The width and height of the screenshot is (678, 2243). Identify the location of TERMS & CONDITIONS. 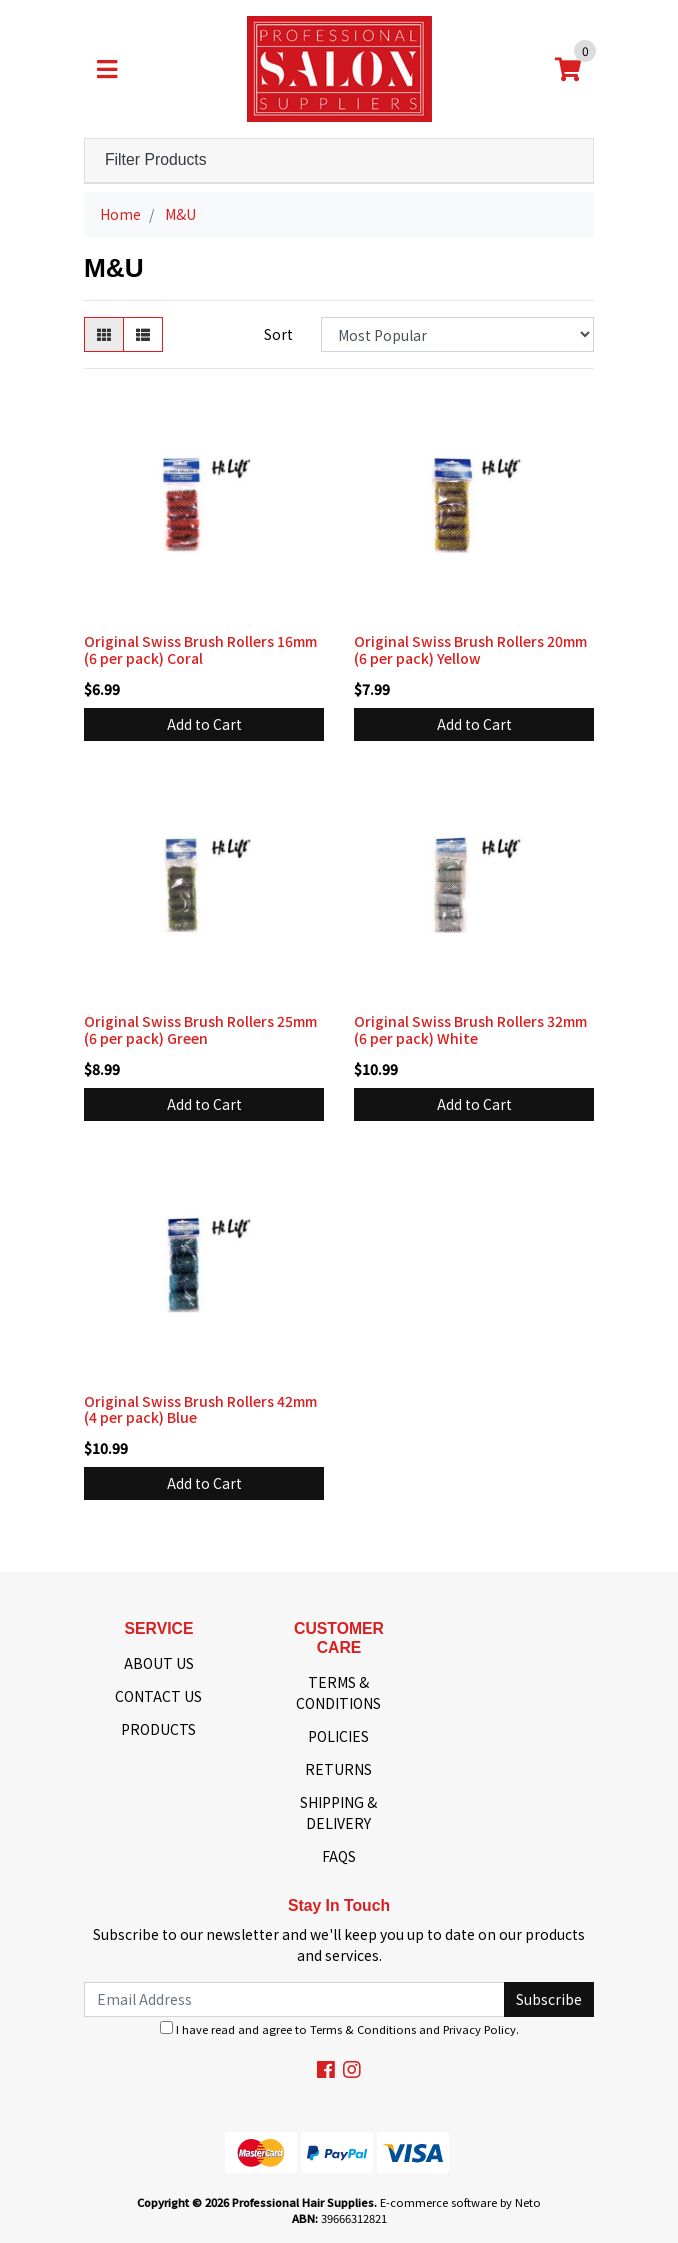
(338, 1692).